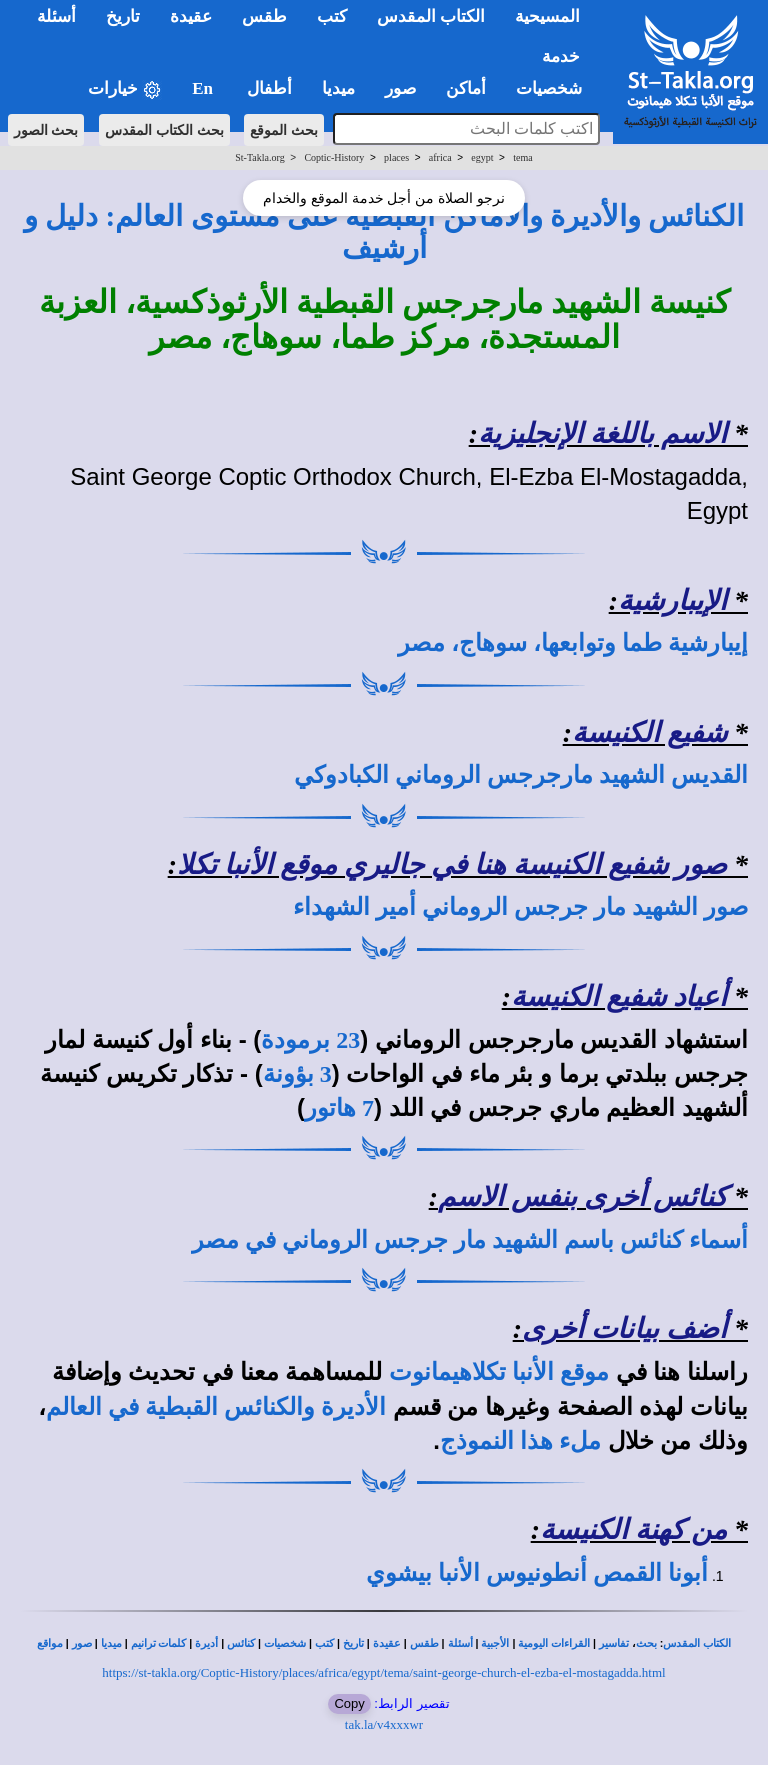 The width and height of the screenshot is (768, 1765). What do you see at coordinates (521, 775) in the screenshot?
I see `القديس الشهيد مارجرجس الروماني الكبادوكي` at bounding box center [521, 775].